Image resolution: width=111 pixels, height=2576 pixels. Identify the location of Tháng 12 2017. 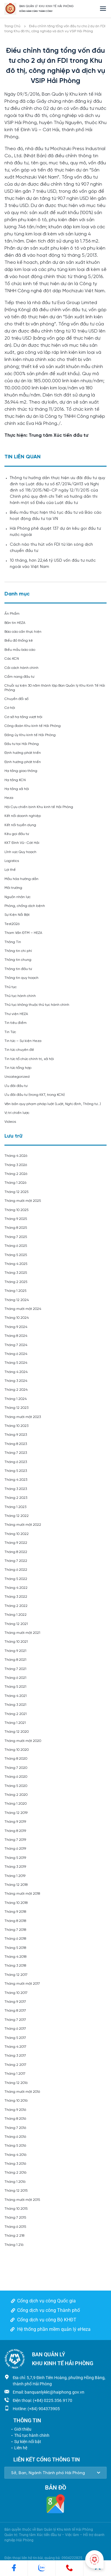
(16, 1975).